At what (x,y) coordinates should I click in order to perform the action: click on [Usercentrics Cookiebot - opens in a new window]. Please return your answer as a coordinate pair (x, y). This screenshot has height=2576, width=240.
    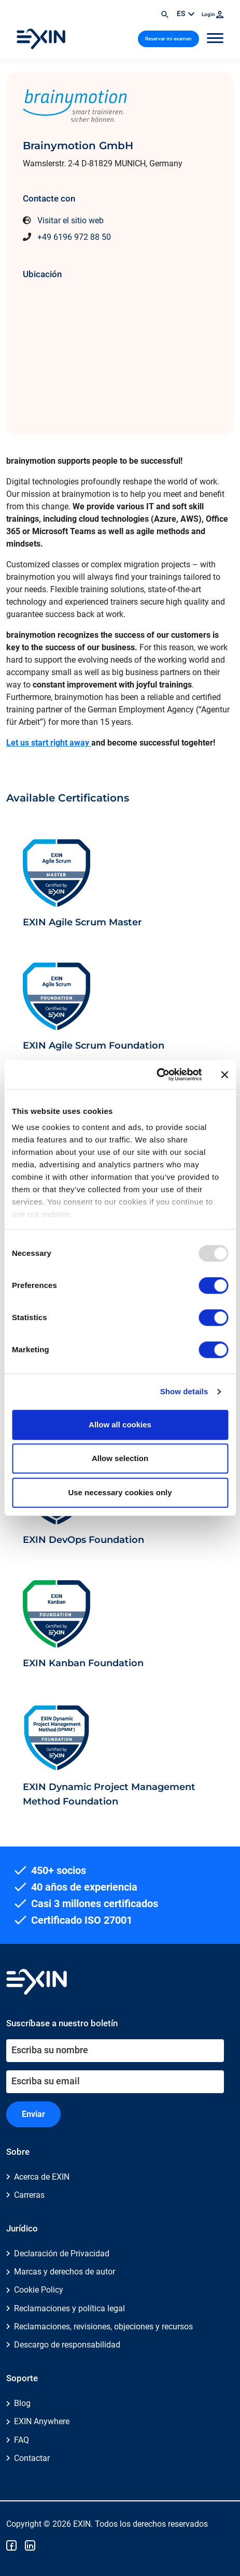
    Looking at the image, I should click on (156, 1074).